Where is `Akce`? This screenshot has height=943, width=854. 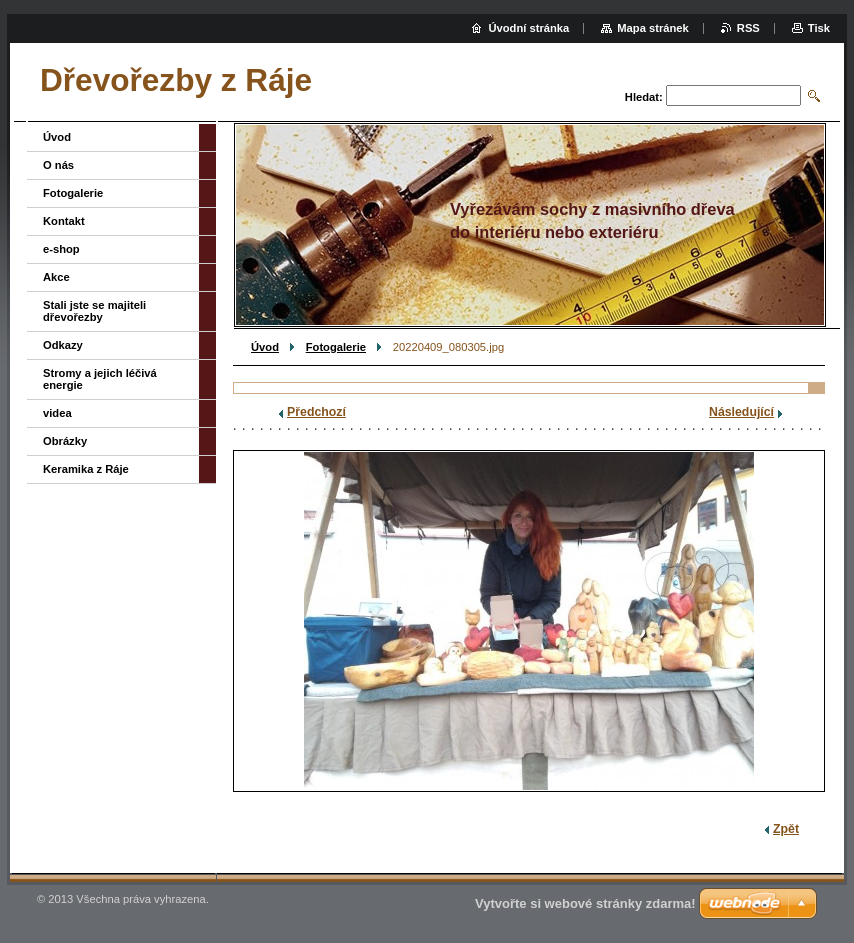 Akce is located at coordinates (56, 277).